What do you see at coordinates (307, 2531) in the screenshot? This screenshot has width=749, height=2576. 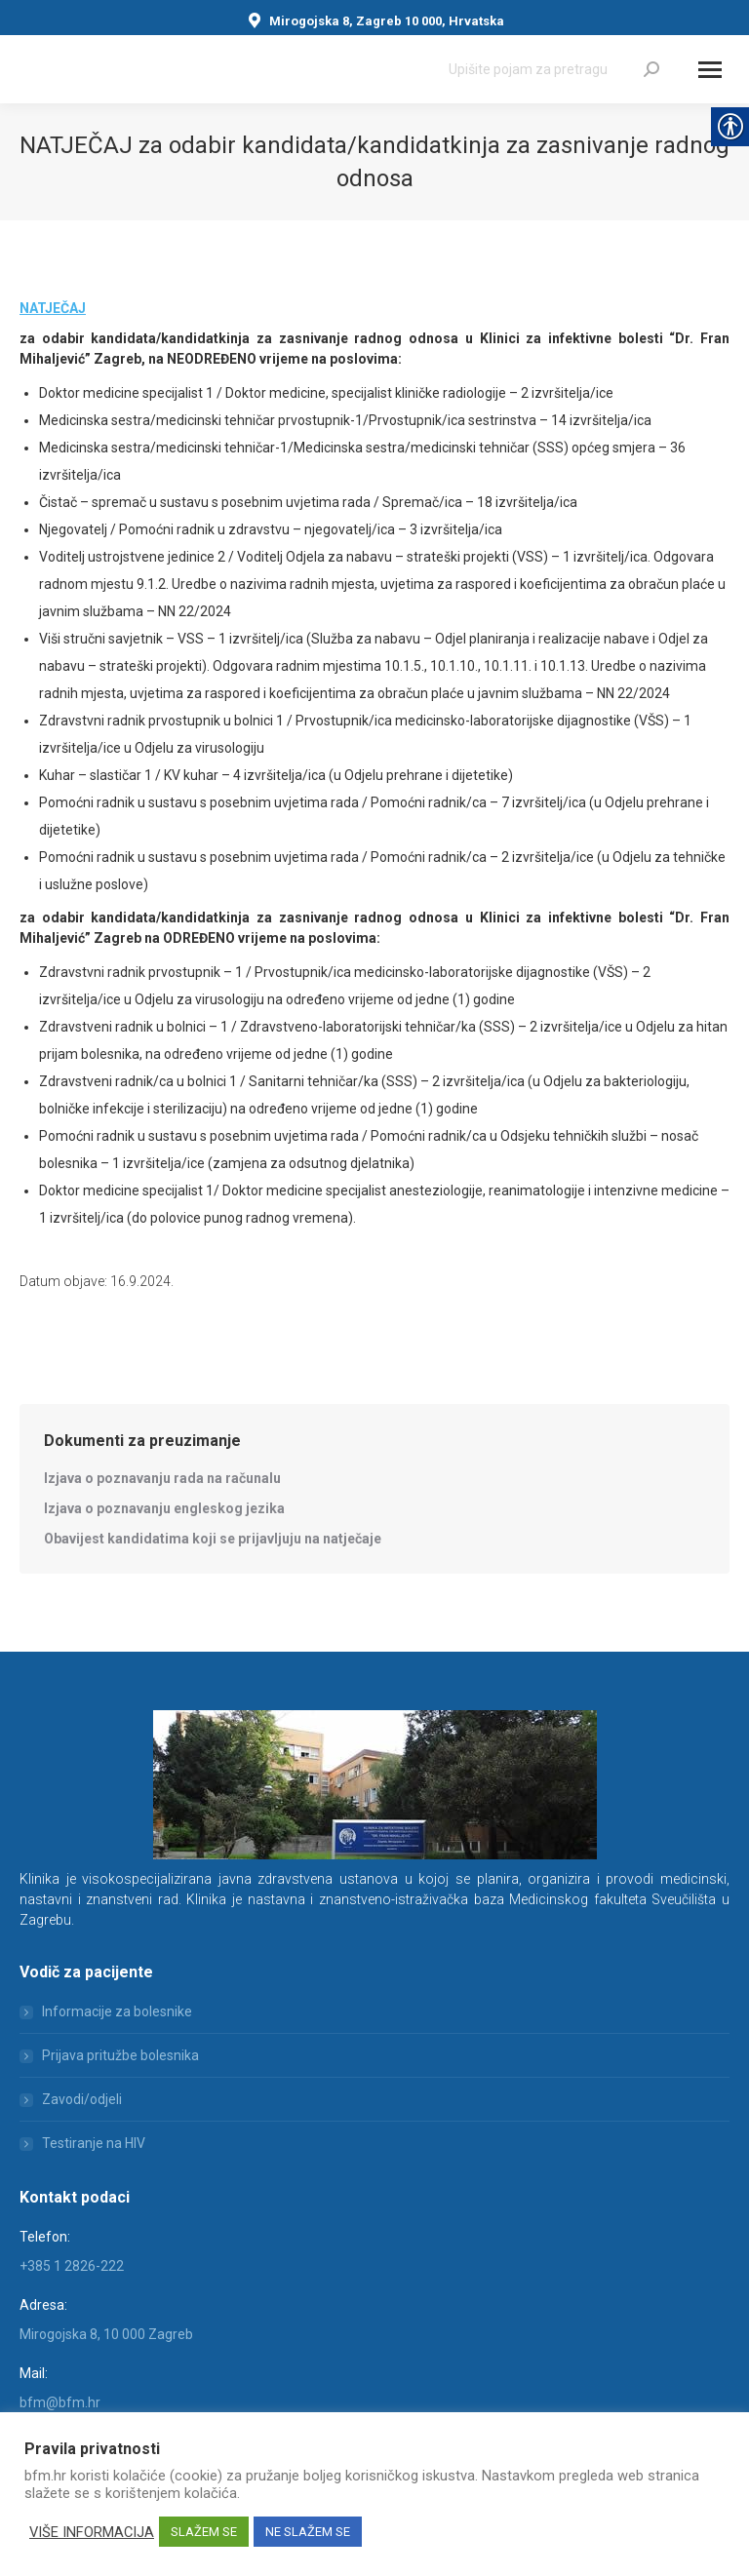 I see `NE SLAŽEM SE [link]` at bounding box center [307, 2531].